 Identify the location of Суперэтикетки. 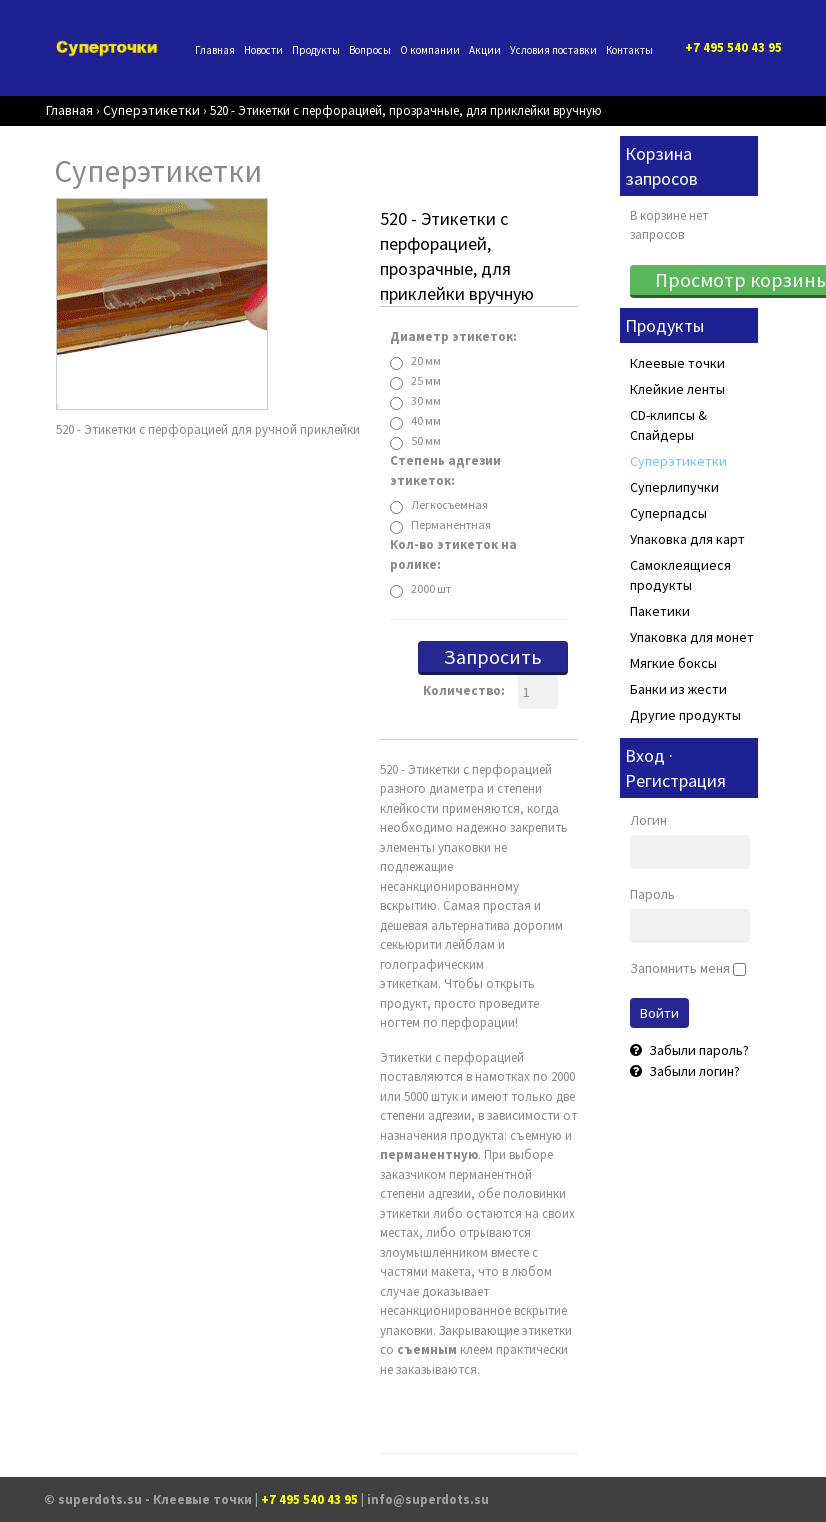
(678, 461).